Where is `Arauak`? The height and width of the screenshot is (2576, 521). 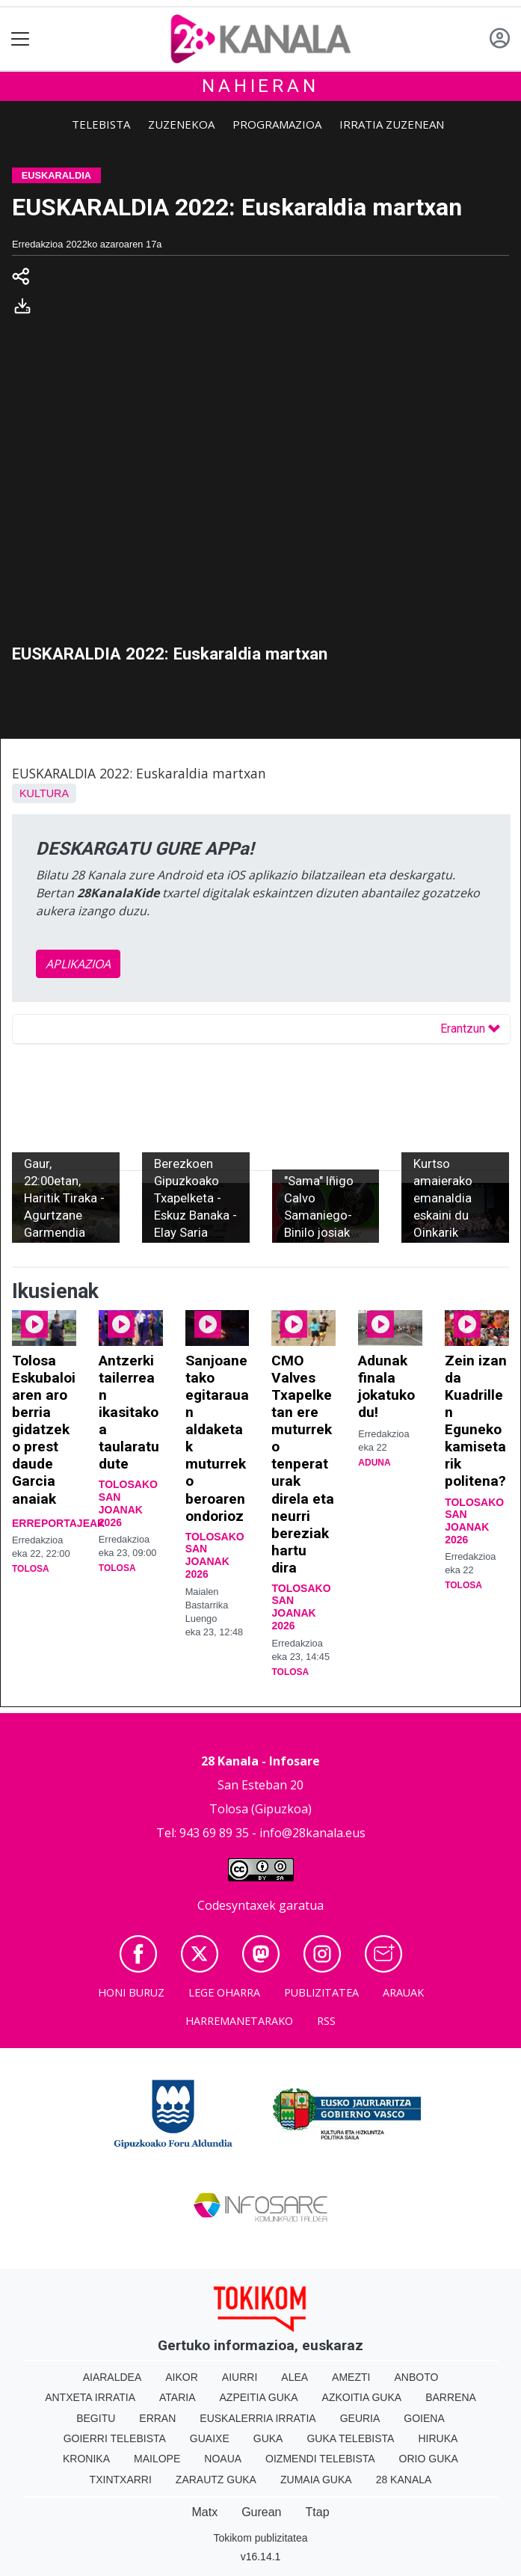 Arauak is located at coordinates (403, 1992).